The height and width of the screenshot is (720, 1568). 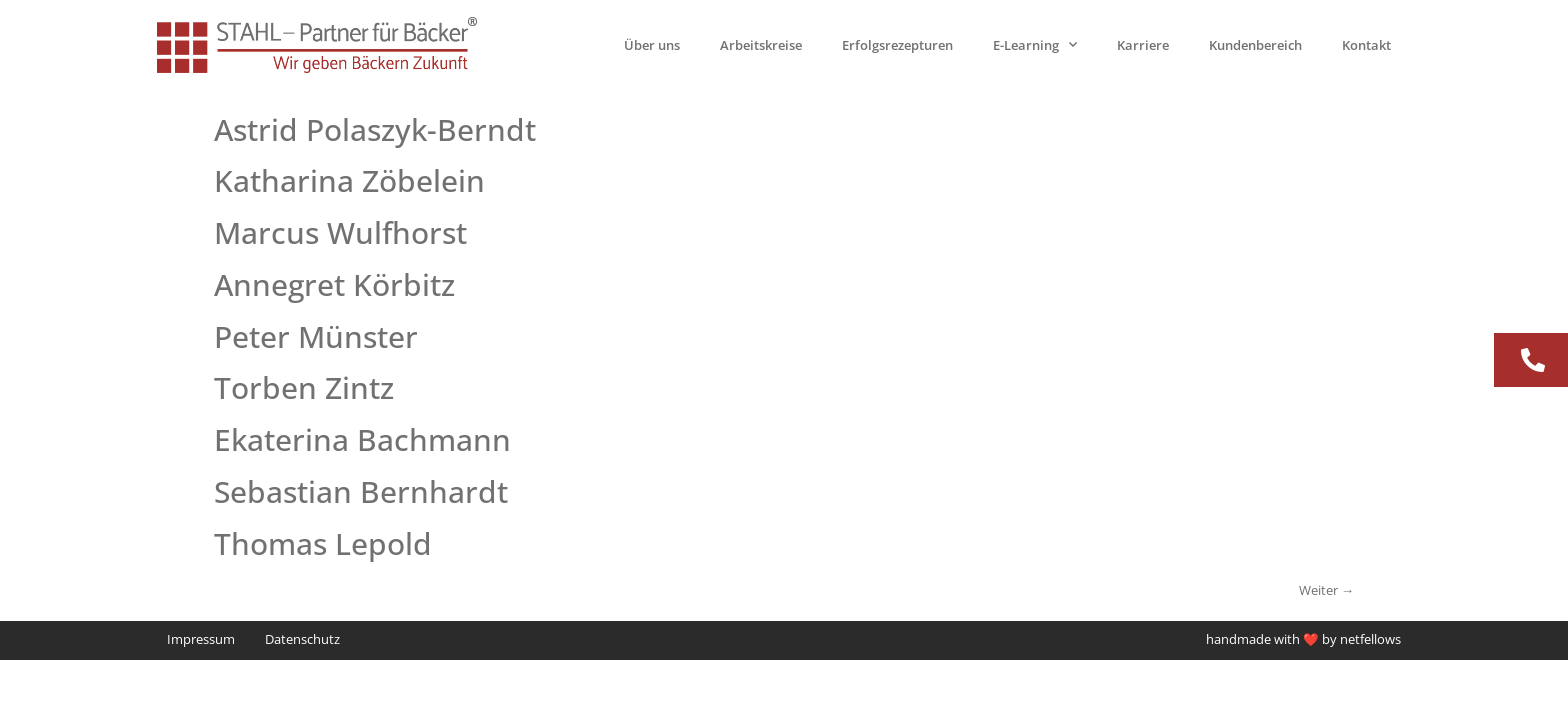 I want to click on Thomas Lepold, so click(x=323, y=543).